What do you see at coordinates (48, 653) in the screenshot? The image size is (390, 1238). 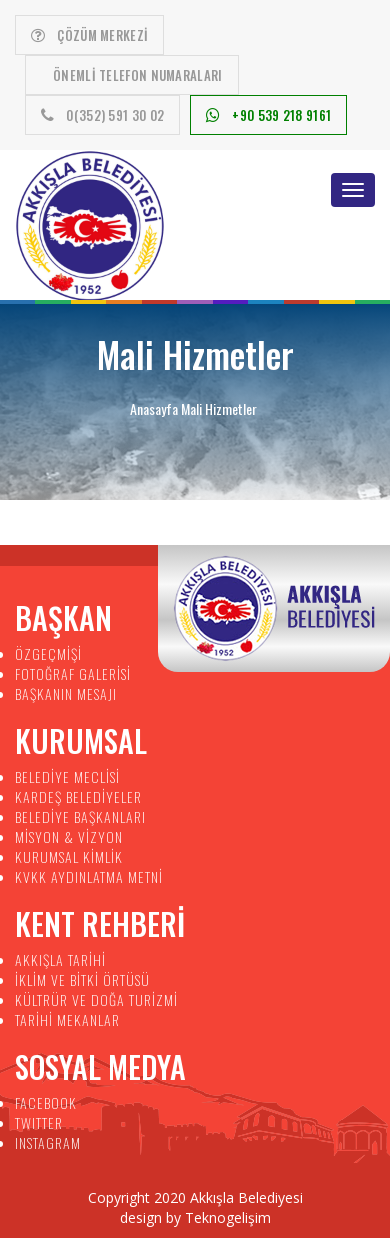 I see `ÖZGEÇMİŞİ` at bounding box center [48, 653].